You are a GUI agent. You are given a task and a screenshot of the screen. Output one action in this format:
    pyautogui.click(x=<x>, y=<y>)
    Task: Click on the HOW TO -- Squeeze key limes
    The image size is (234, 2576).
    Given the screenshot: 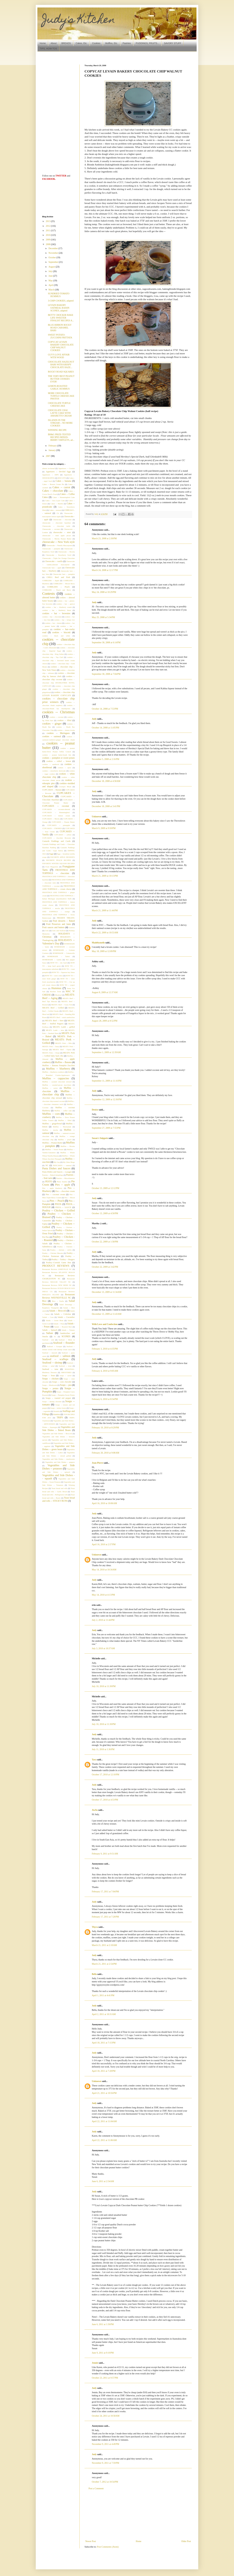 What is the action you would take?
    pyautogui.click(x=63, y=972)
    